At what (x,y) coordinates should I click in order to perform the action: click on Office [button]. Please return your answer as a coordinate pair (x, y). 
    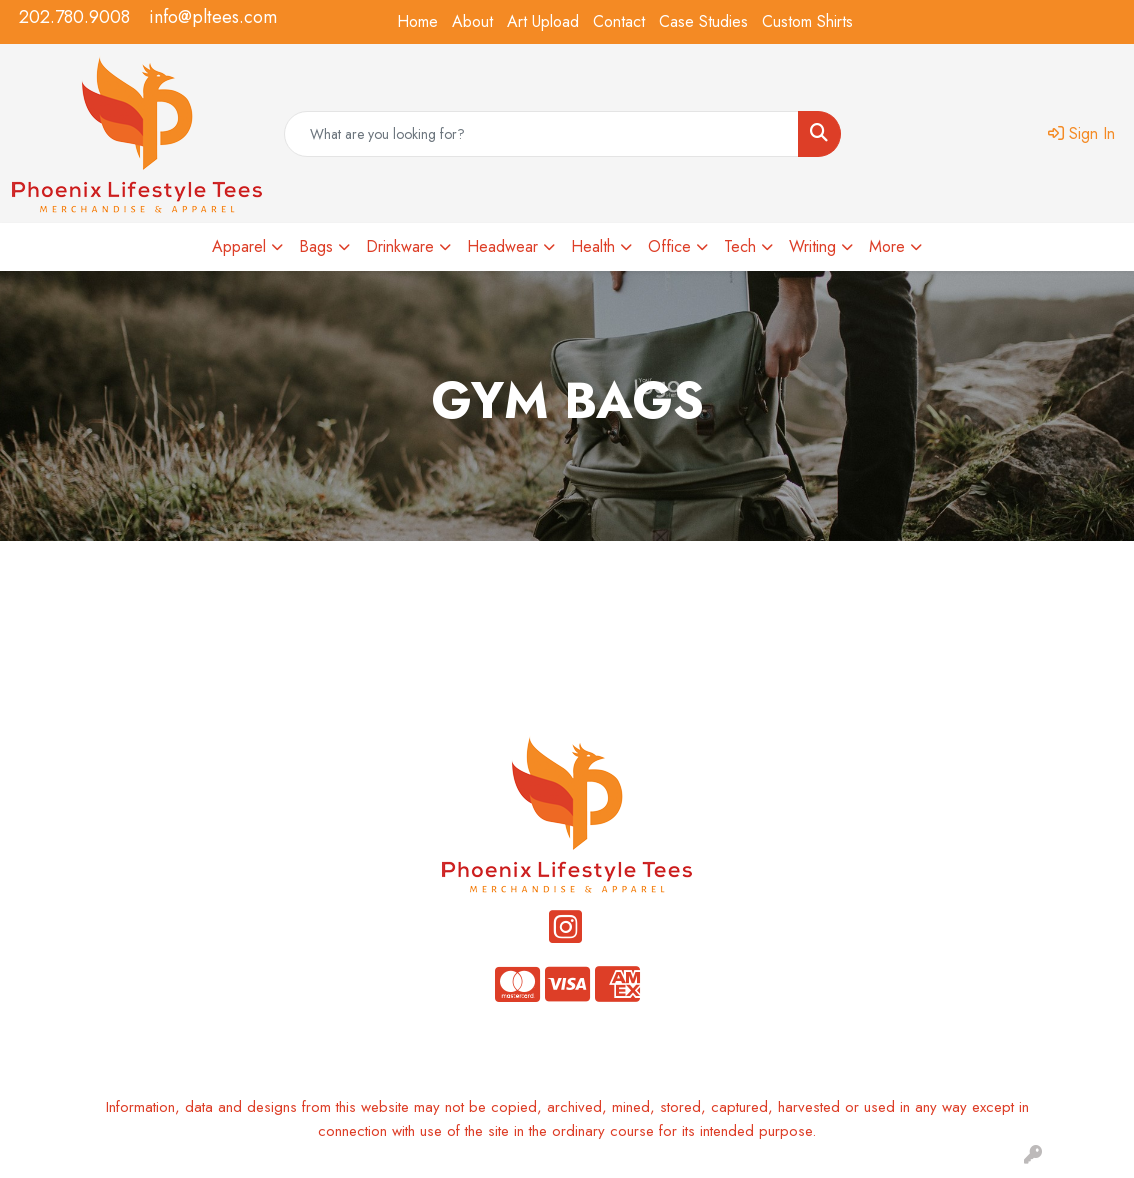
    Looking at the image, I should click on (669, 246).